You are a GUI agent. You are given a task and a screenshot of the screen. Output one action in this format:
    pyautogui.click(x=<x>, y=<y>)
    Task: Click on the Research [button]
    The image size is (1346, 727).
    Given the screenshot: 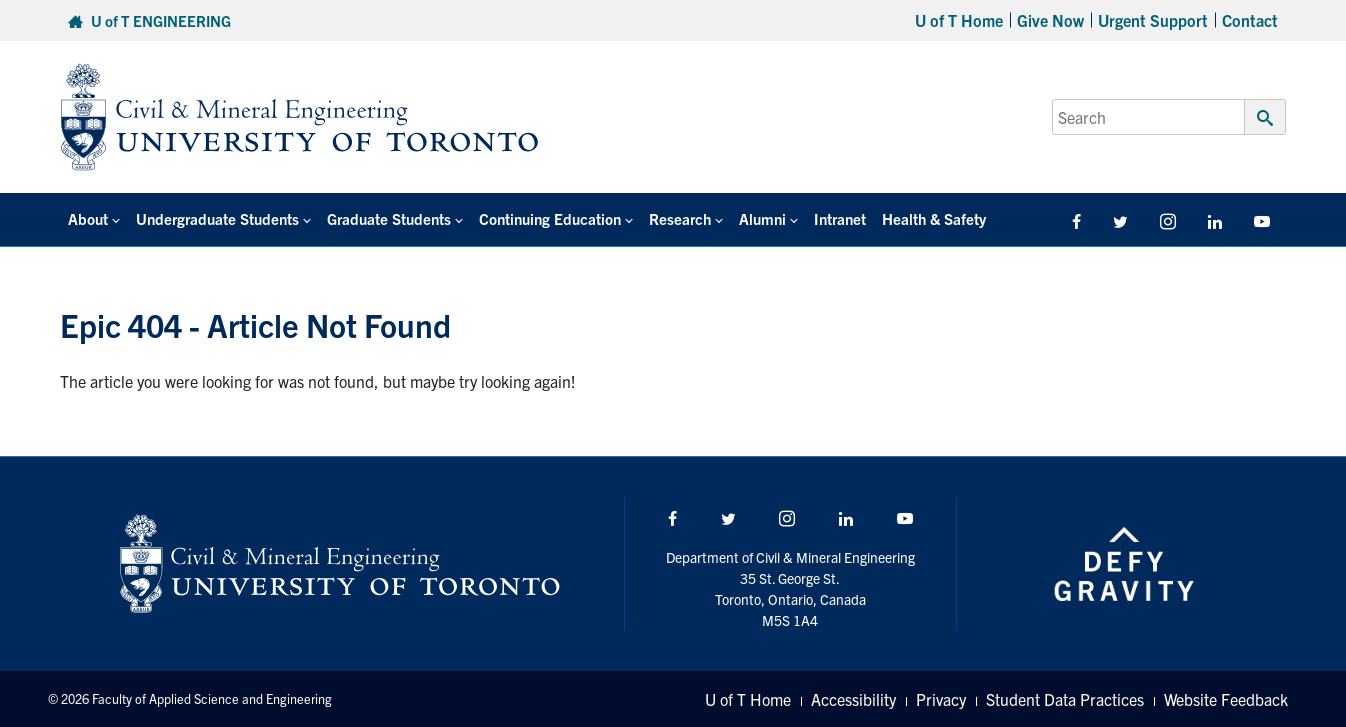 What is the action you would take?
    pyautogui.click(x=680, y=218)
    